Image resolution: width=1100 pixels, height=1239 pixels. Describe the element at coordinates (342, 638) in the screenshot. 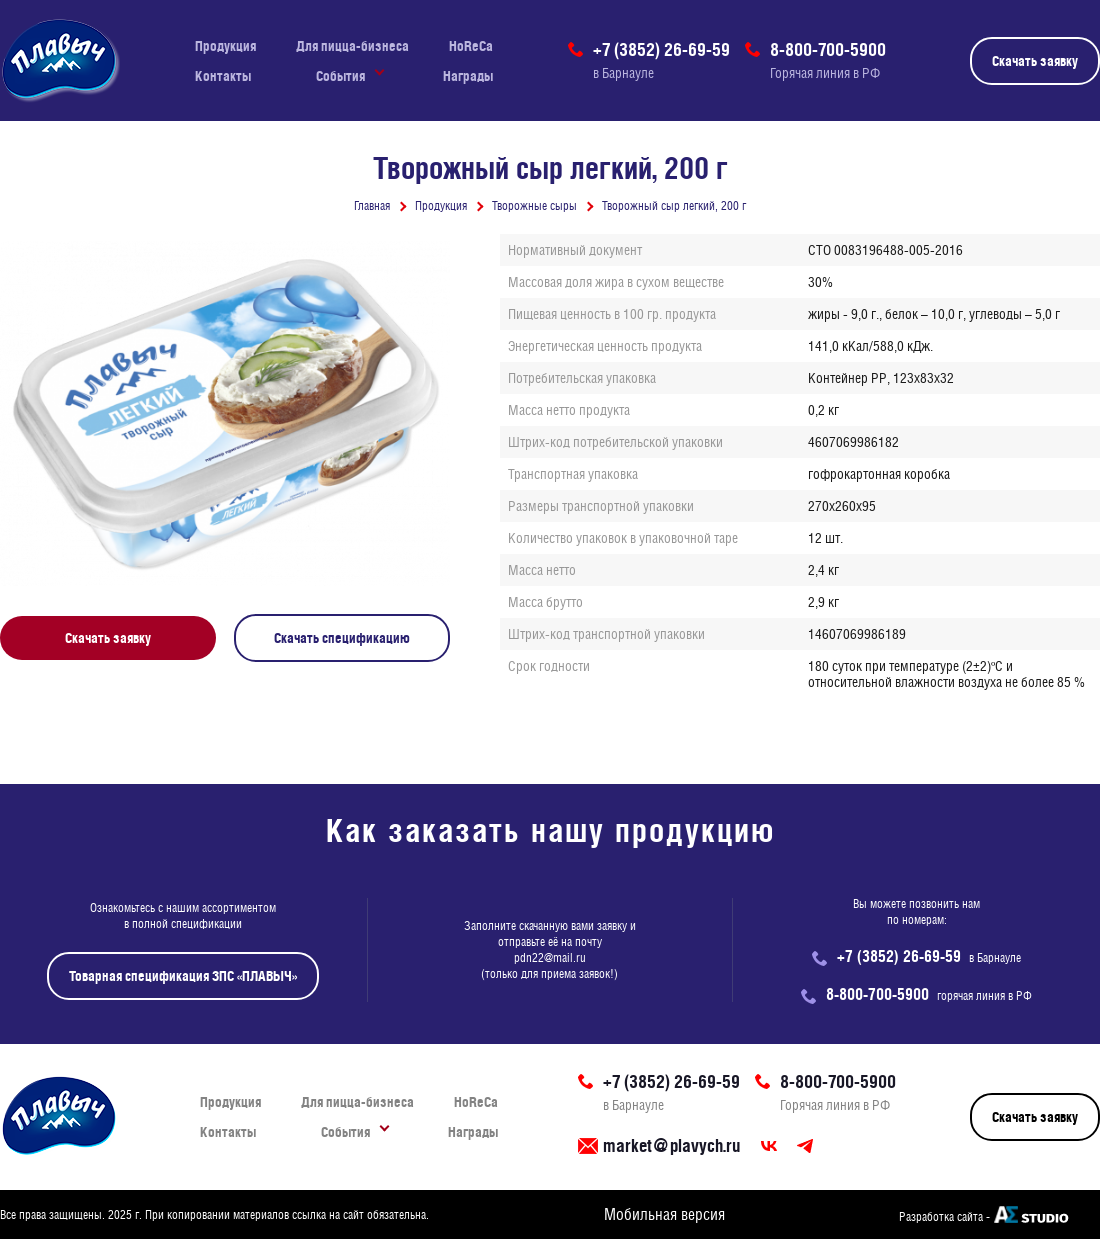

I see `Скачать спецификацию` at that location.